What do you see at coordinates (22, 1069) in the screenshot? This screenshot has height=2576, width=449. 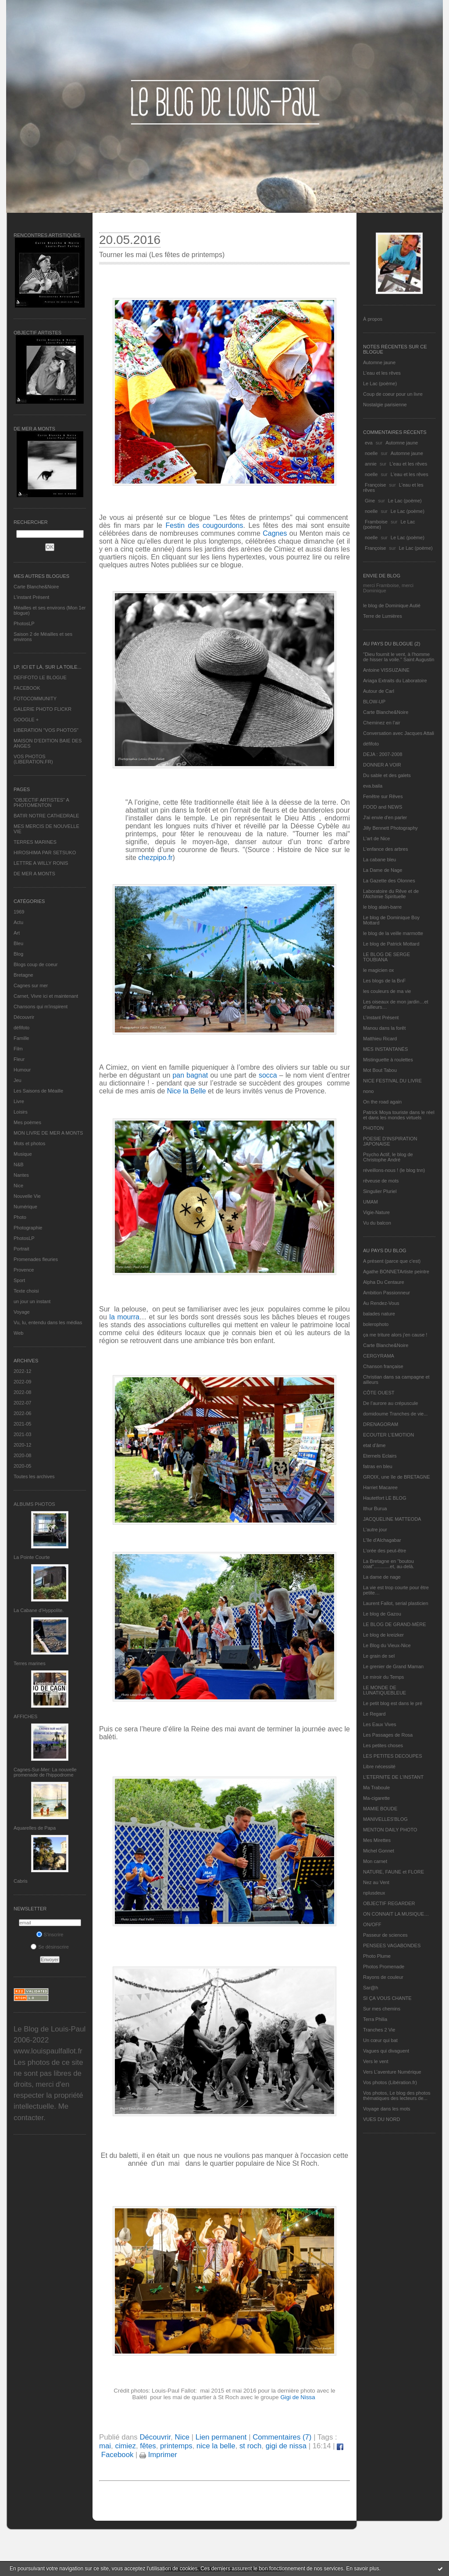 I see `Humour` at bounding box center [22, 1069].